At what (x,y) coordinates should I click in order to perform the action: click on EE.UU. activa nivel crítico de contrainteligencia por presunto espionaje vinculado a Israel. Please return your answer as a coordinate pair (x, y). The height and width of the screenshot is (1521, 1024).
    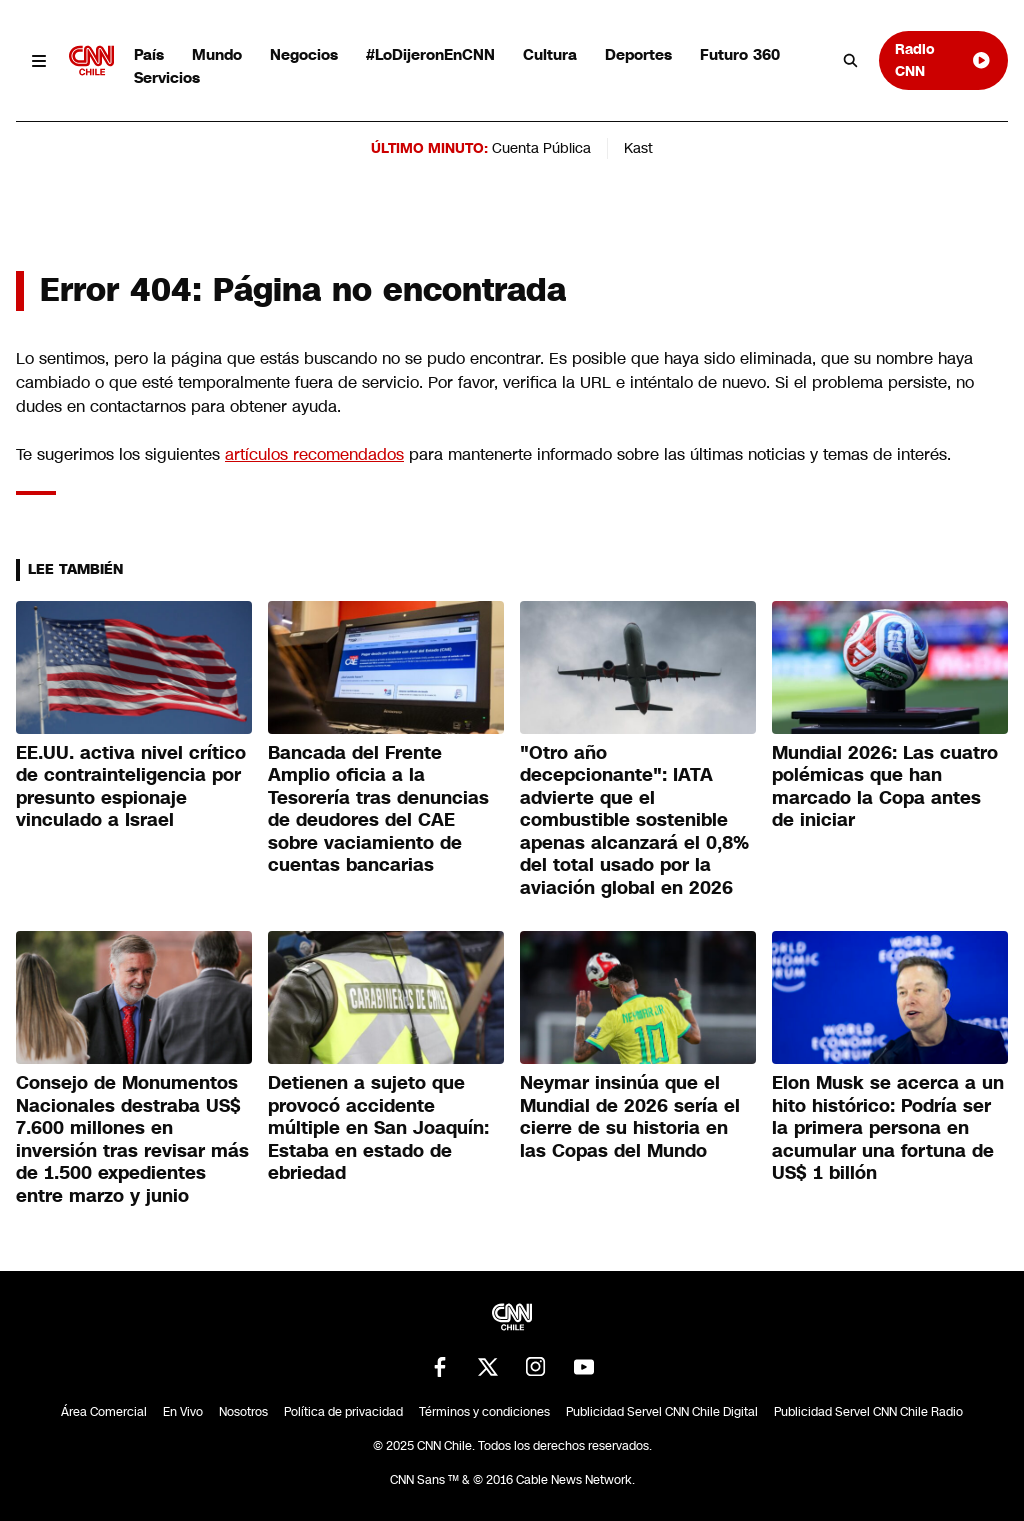
    Looking at the image, I should click on (131, 787).